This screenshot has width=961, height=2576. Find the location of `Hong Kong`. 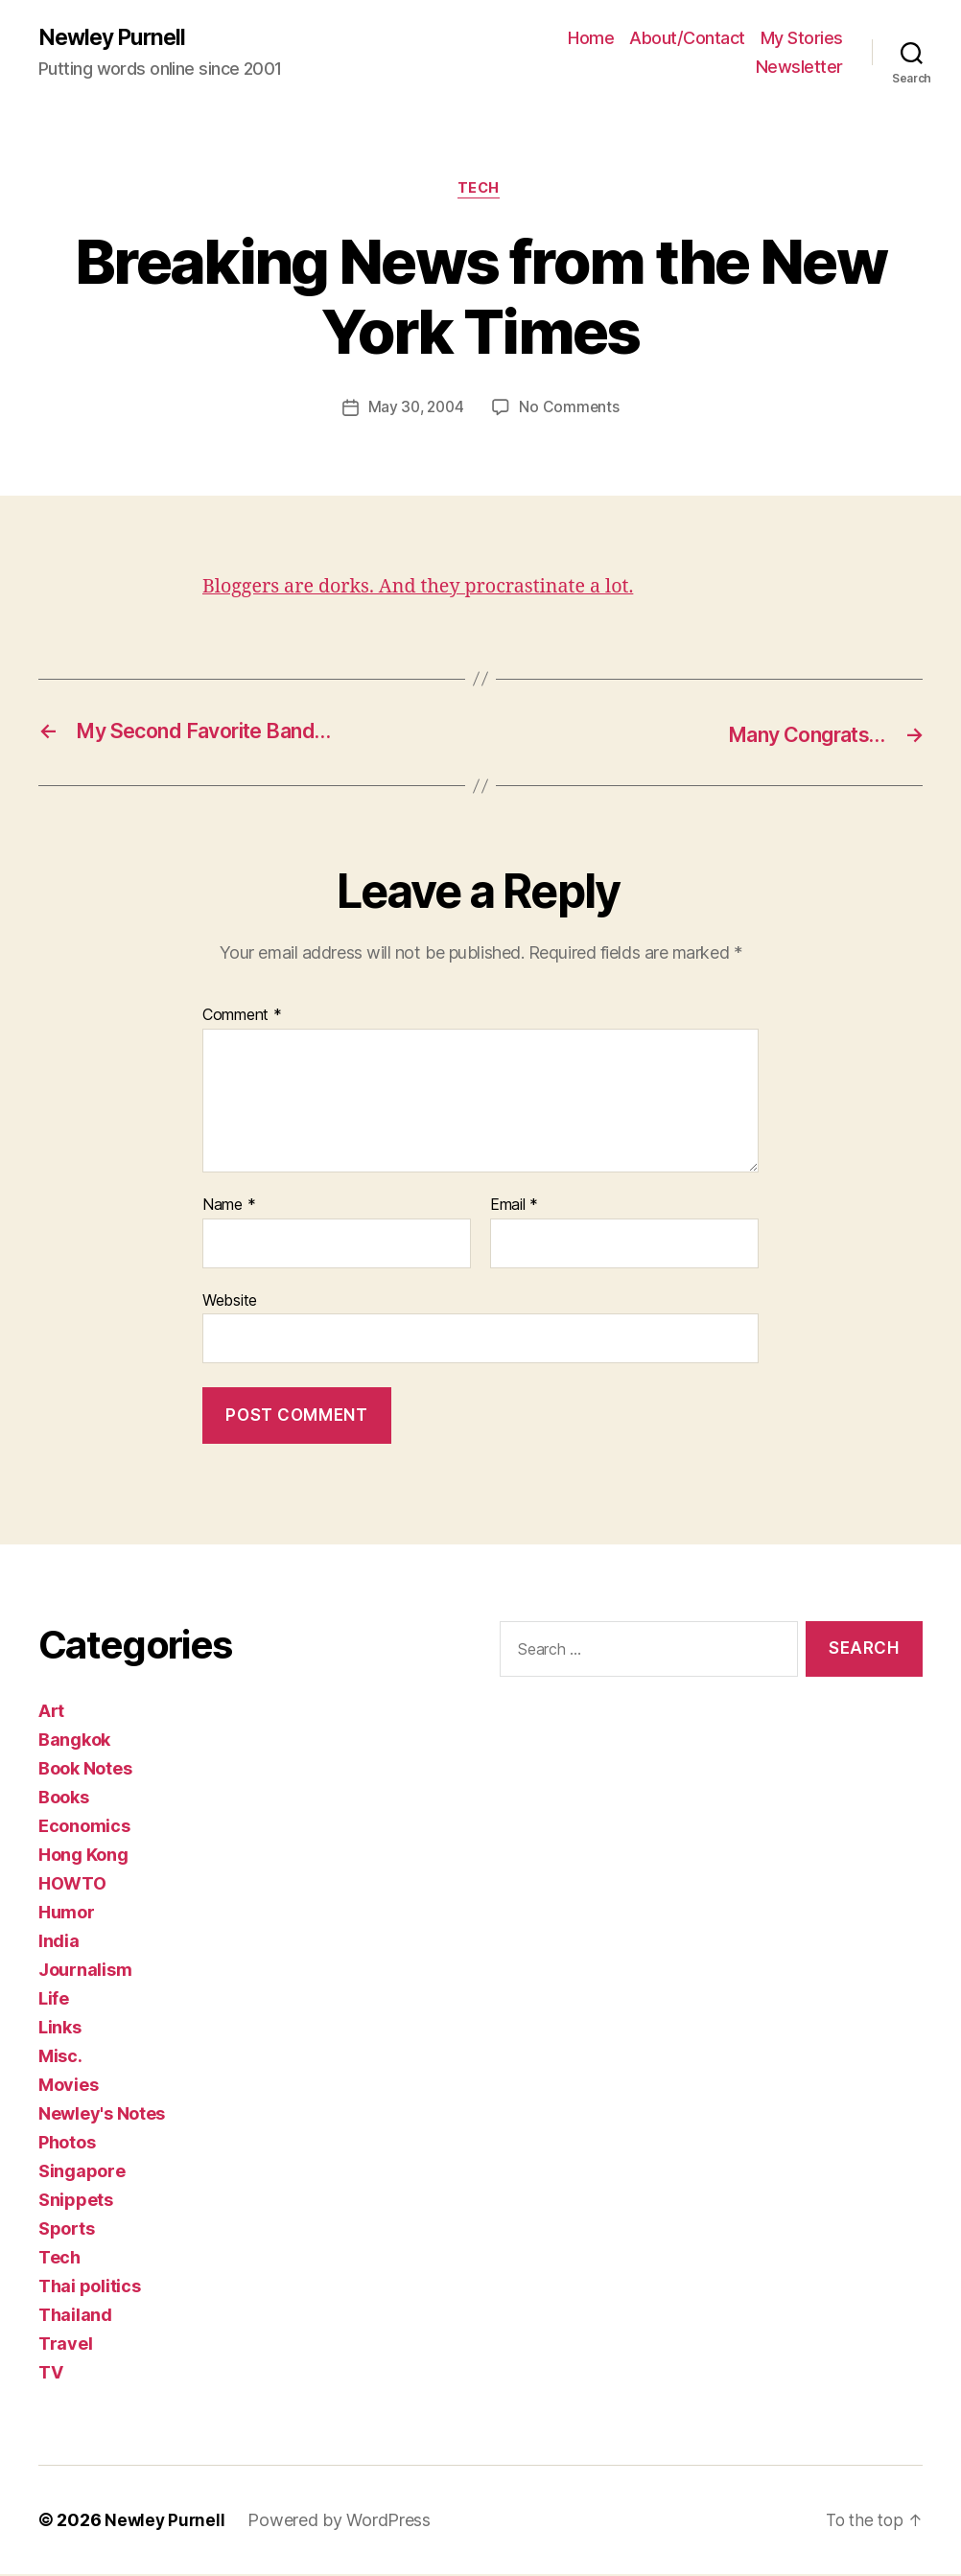

Hong Kong is located at coordinates (83, 1856).